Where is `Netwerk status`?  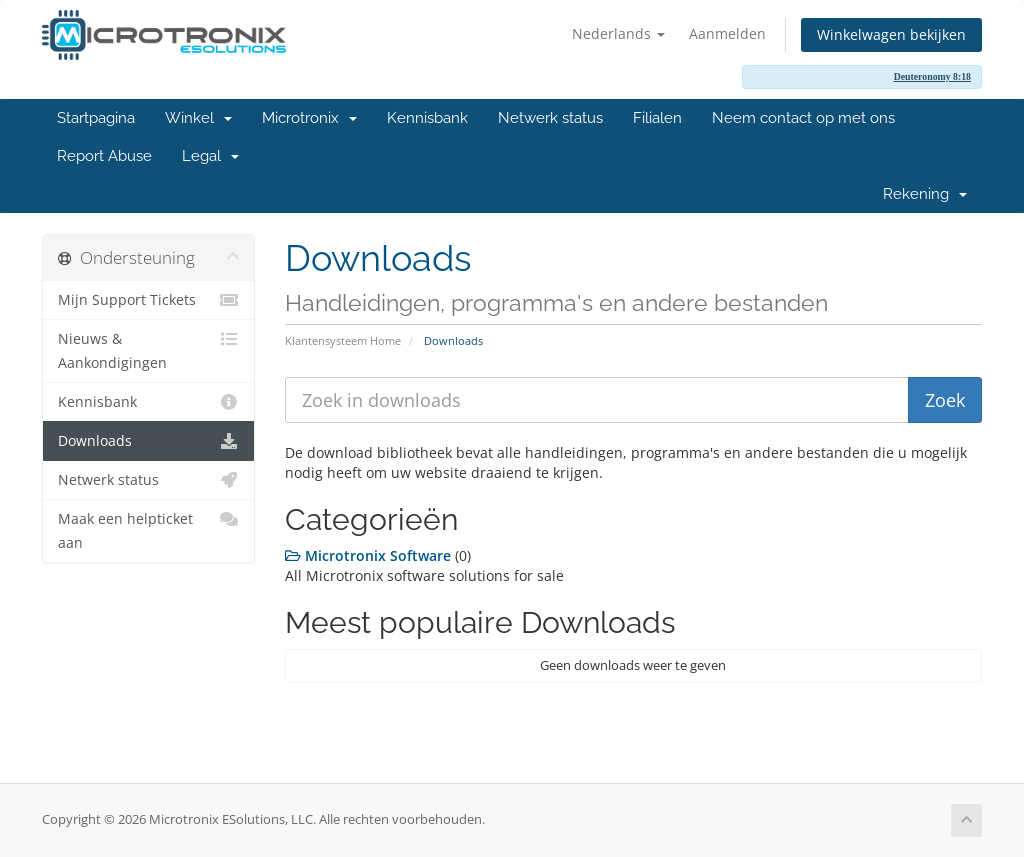 Netwerk status is located at coordinates (550, 118).